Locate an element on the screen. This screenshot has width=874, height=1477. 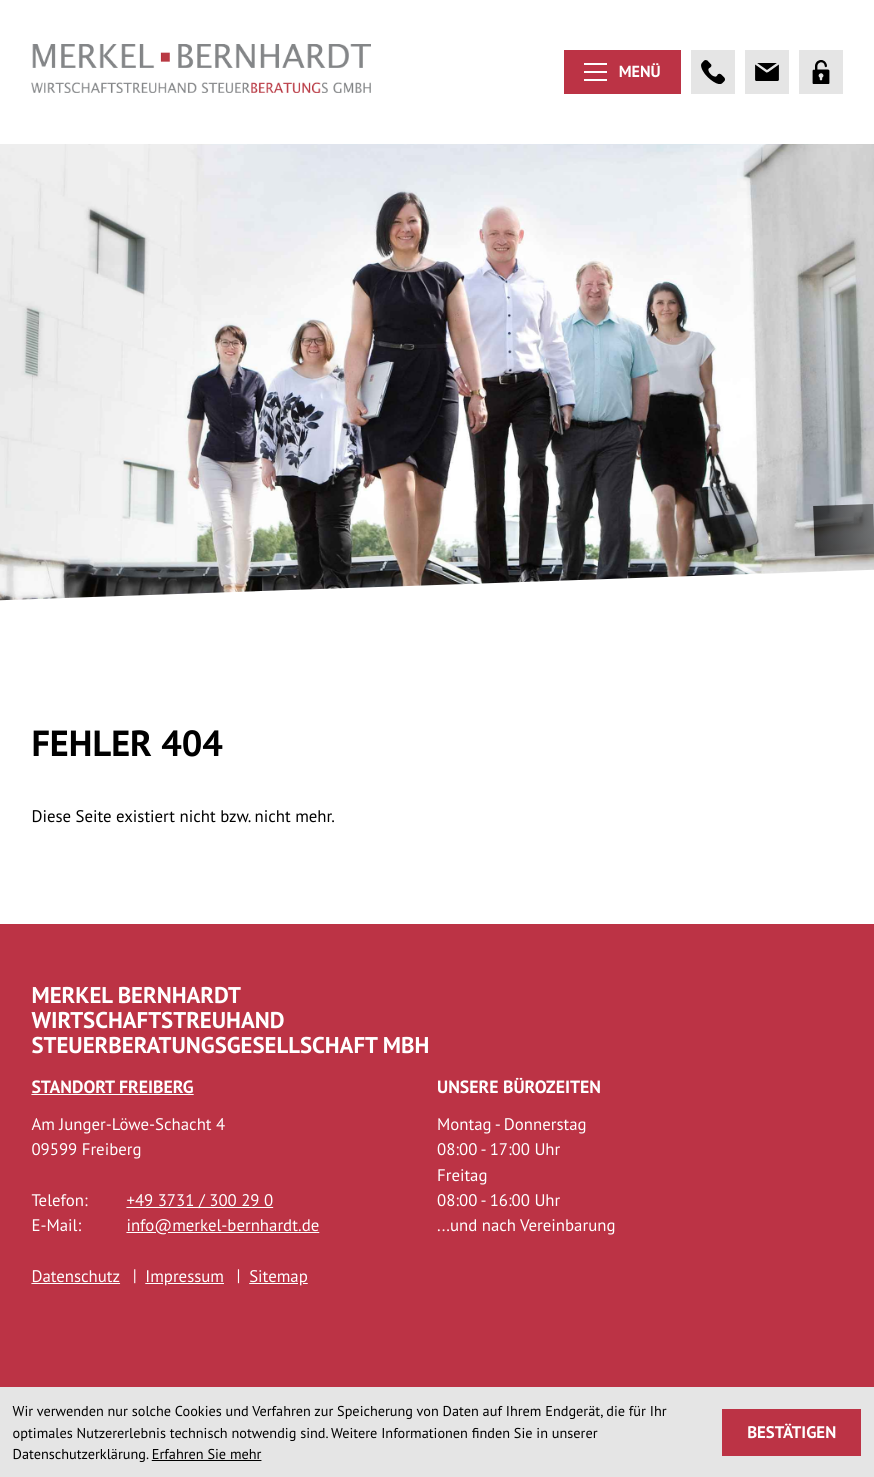
Standort Freiberg is located at coordinates (112, 1125).